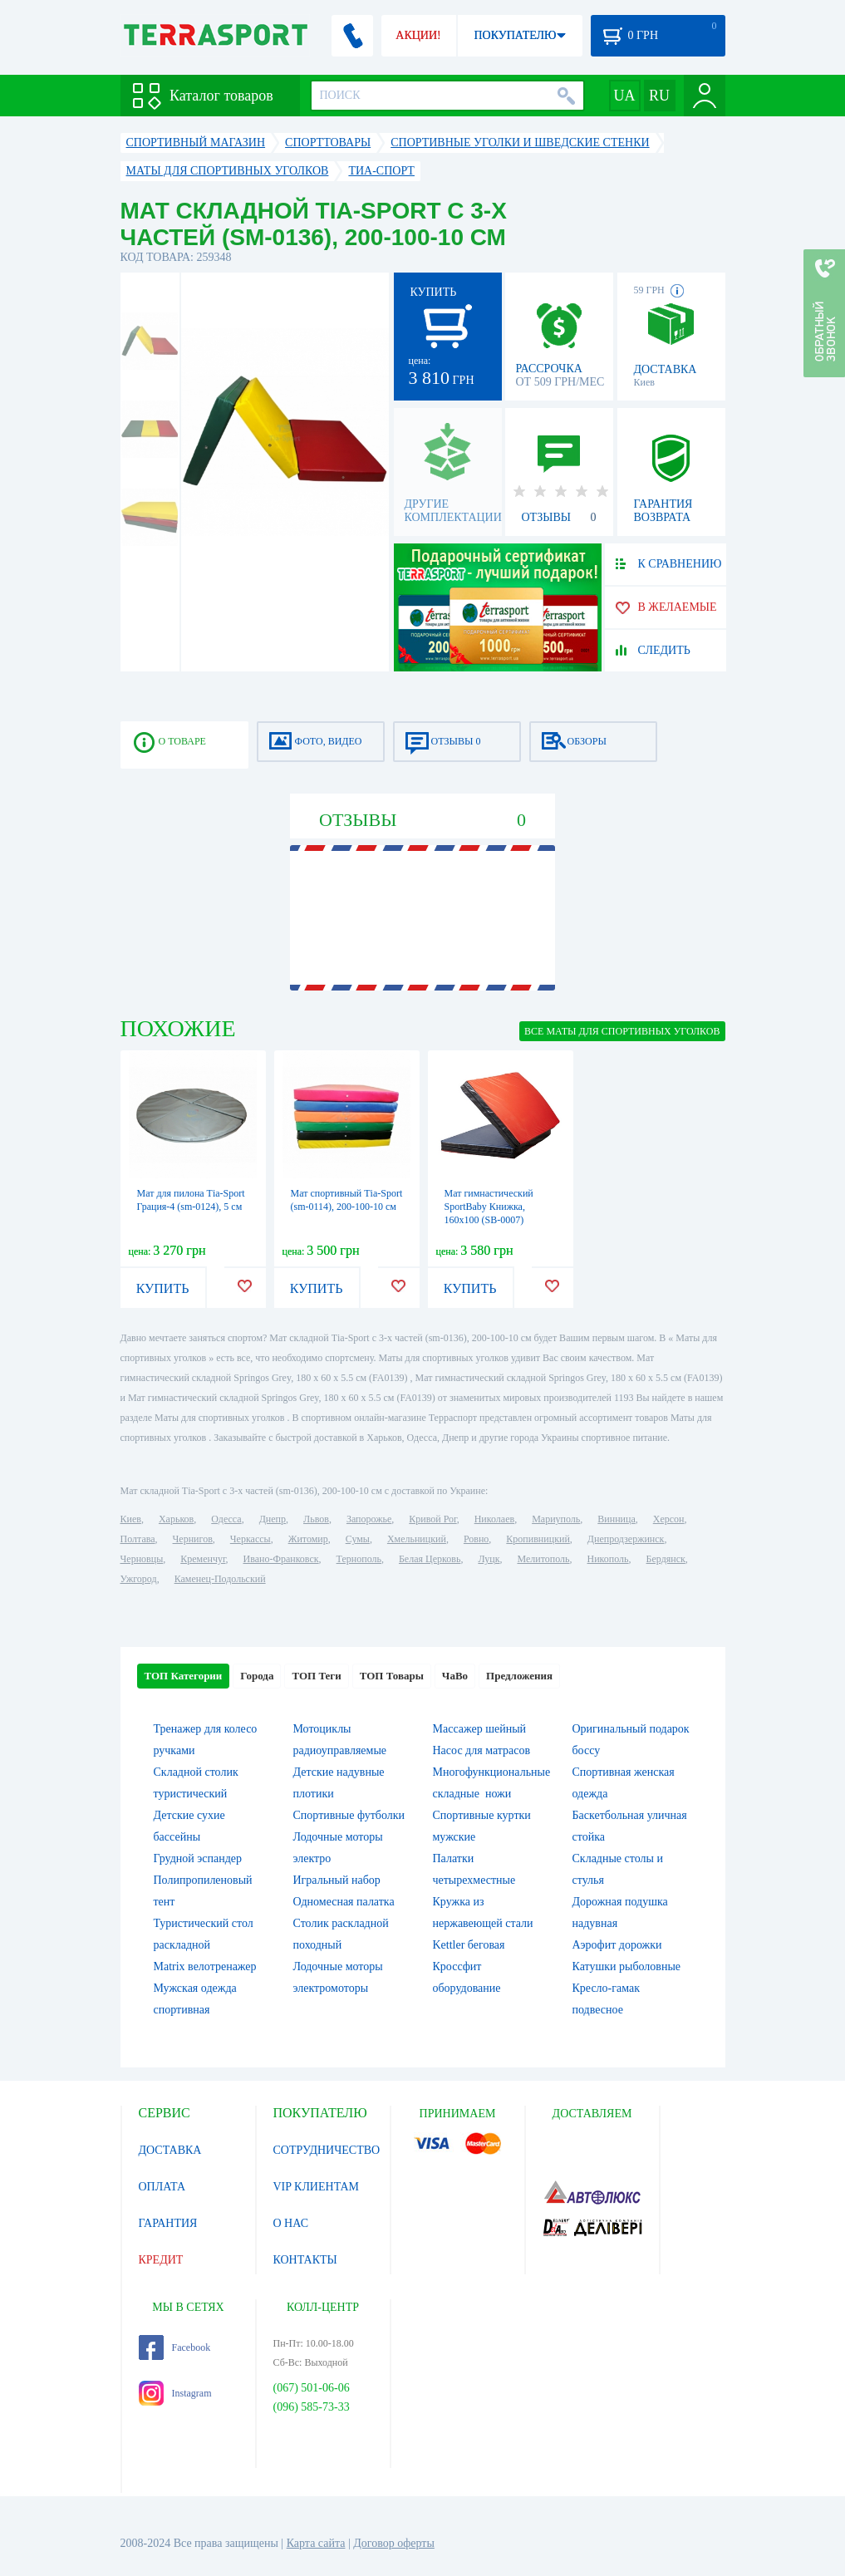  What do you see at coordinates (280, 1559) in the screenshot?
I see `Ивано-Франковск` at bounding box center [280, 1559].